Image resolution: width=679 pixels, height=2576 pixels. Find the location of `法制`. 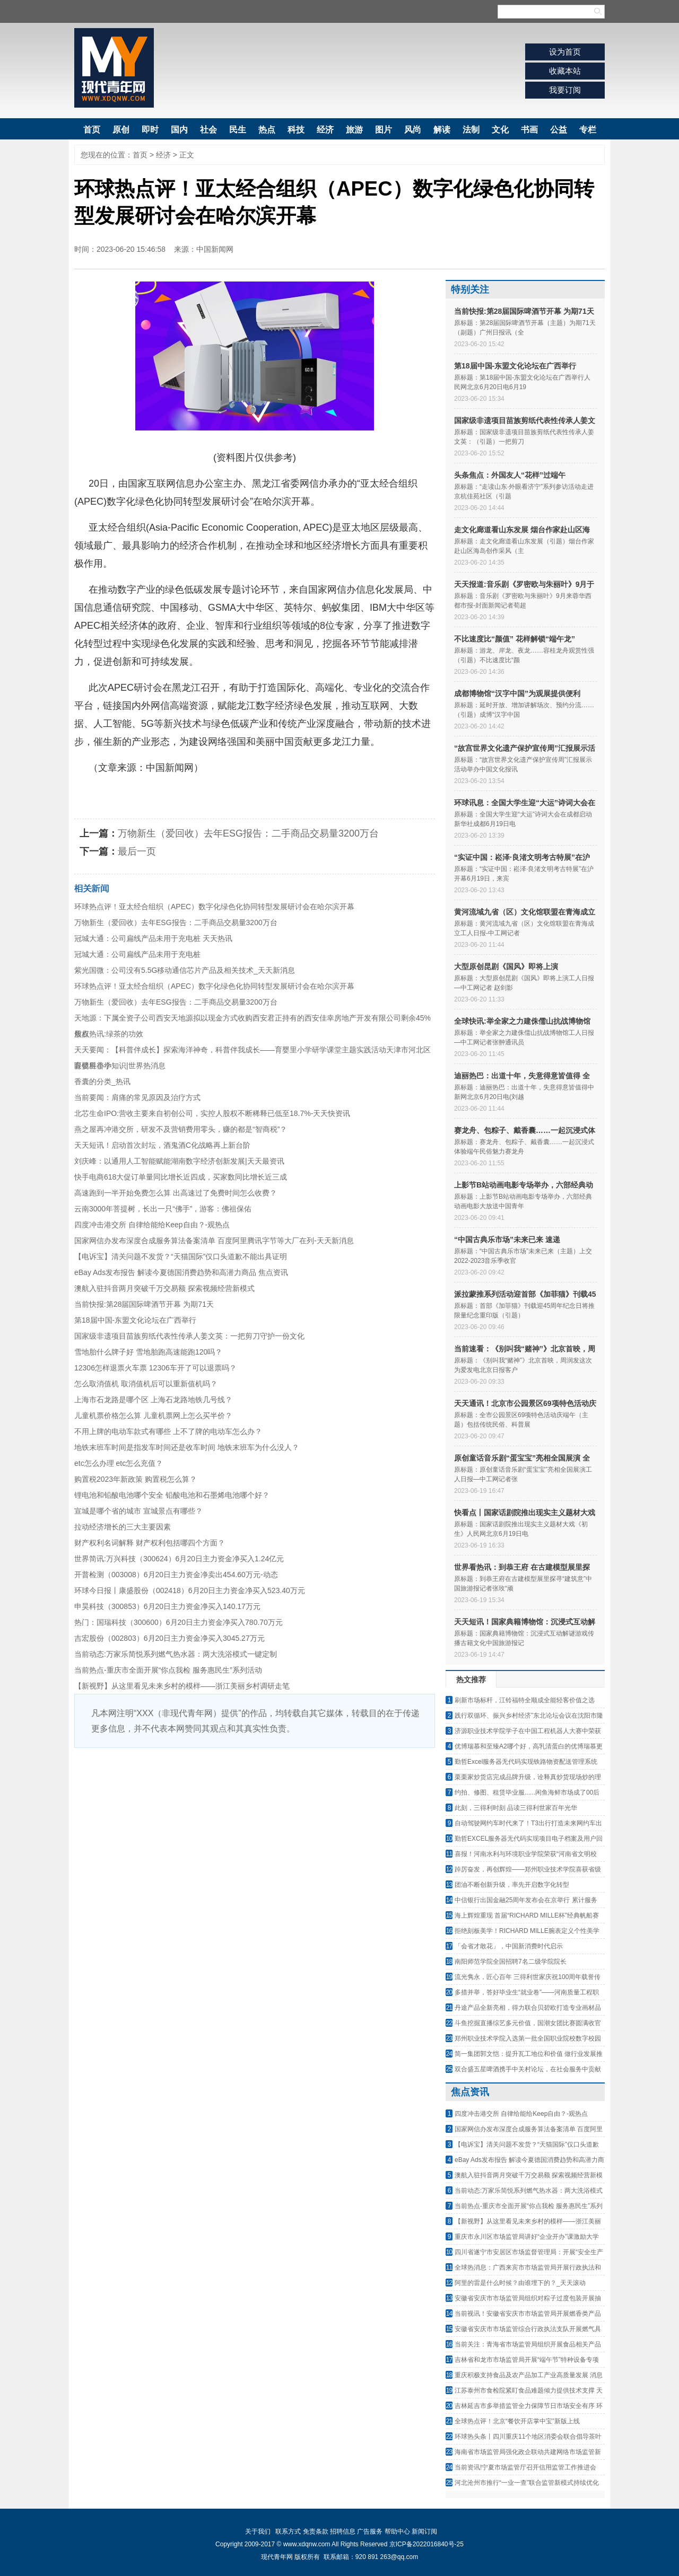

法制 is located at coordinates (471, 129).